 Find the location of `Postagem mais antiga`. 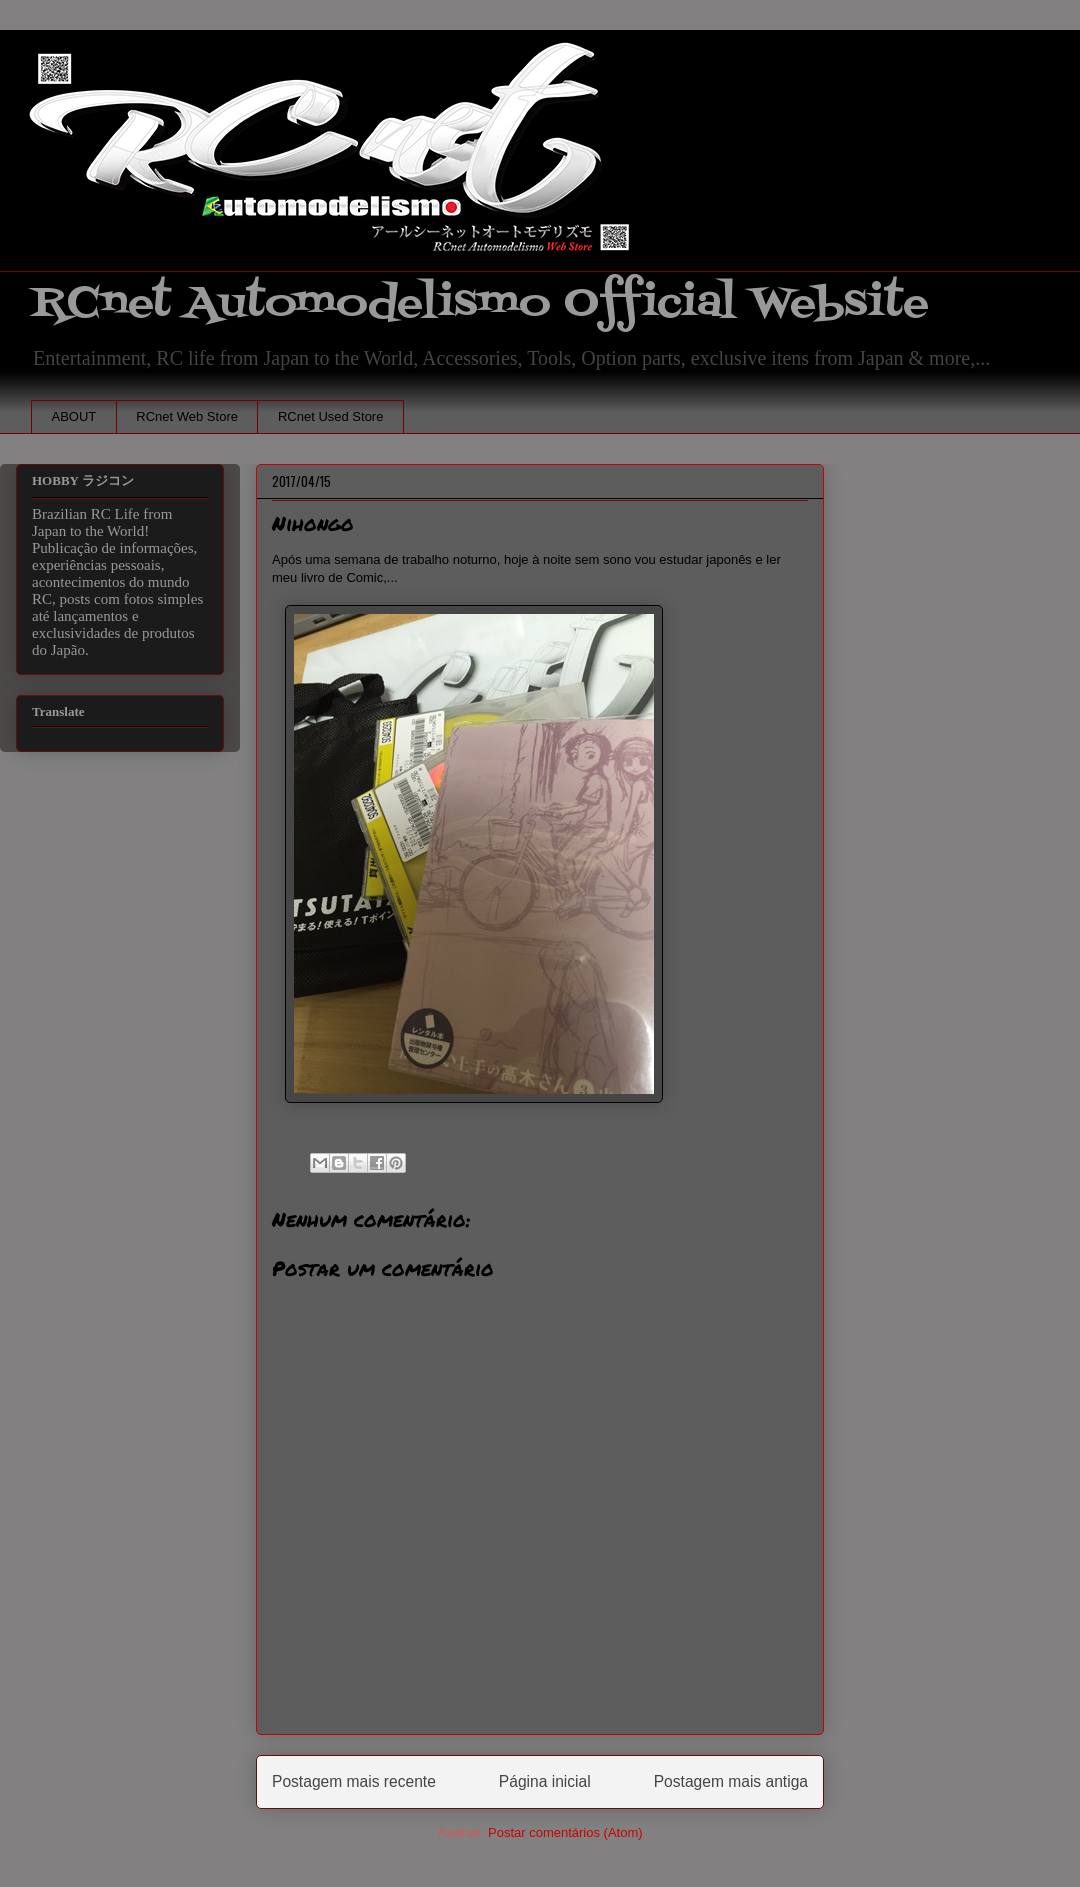

Postagem mais antiga is located at coordinates (731, 1781).